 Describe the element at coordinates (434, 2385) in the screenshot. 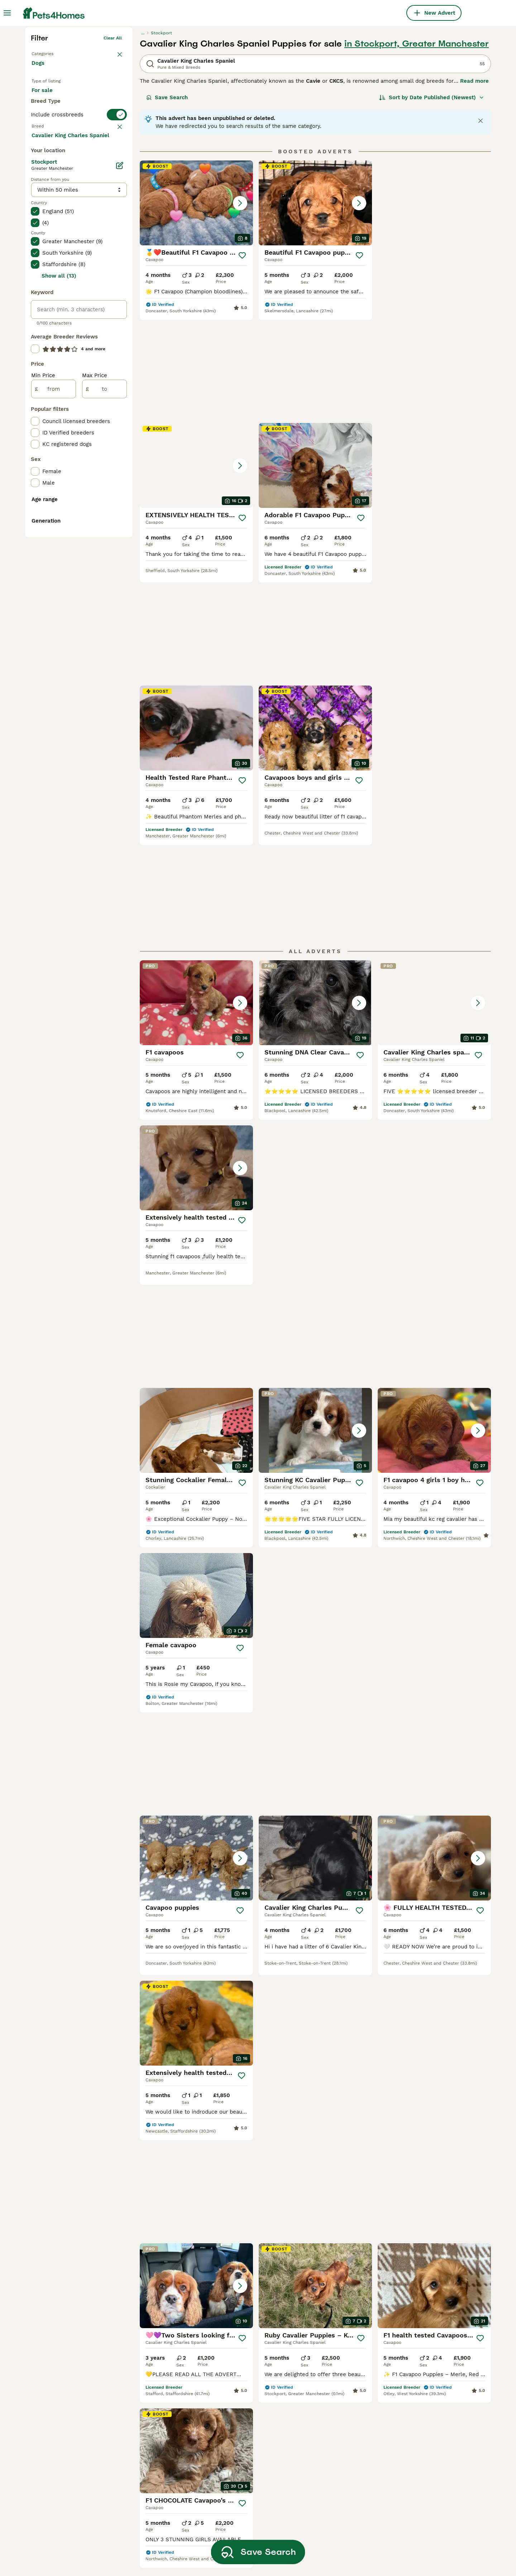

I see `white cavalier king charles spaniel` at that location.